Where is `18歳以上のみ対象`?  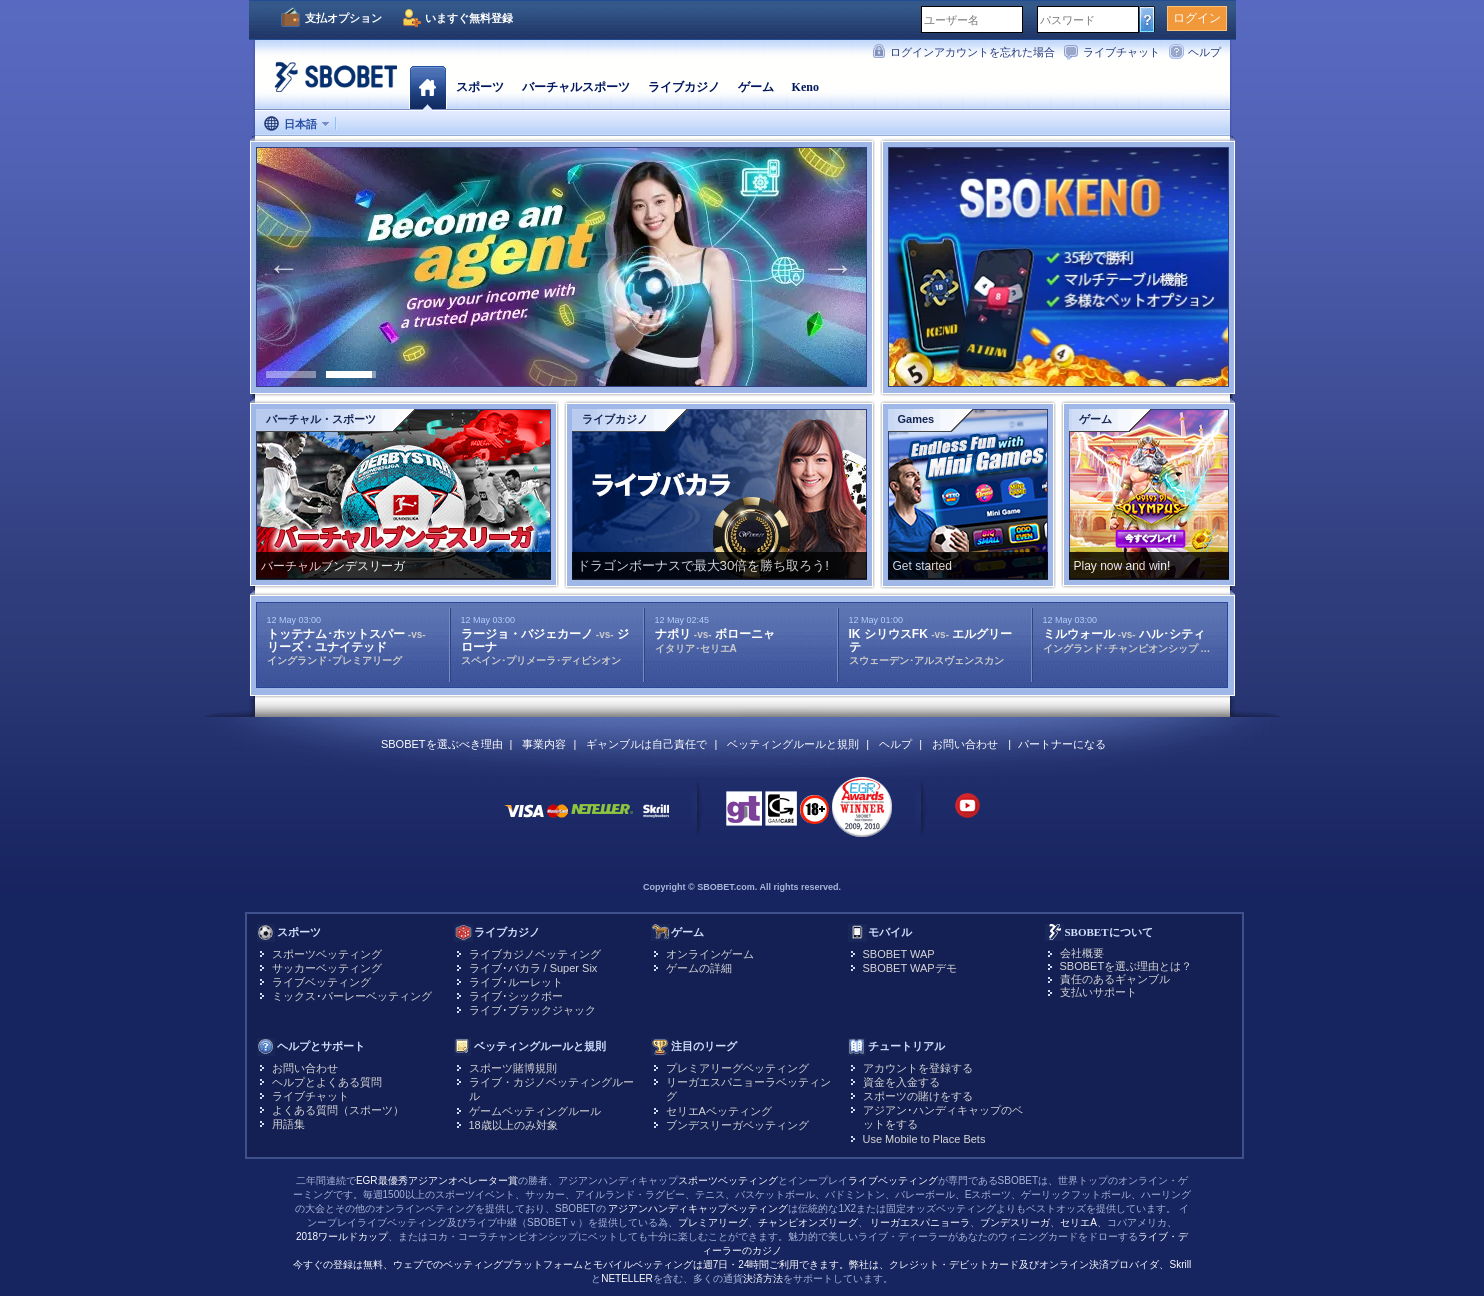
18歳以上のみ対象 is located at coordinates (513, 1125).